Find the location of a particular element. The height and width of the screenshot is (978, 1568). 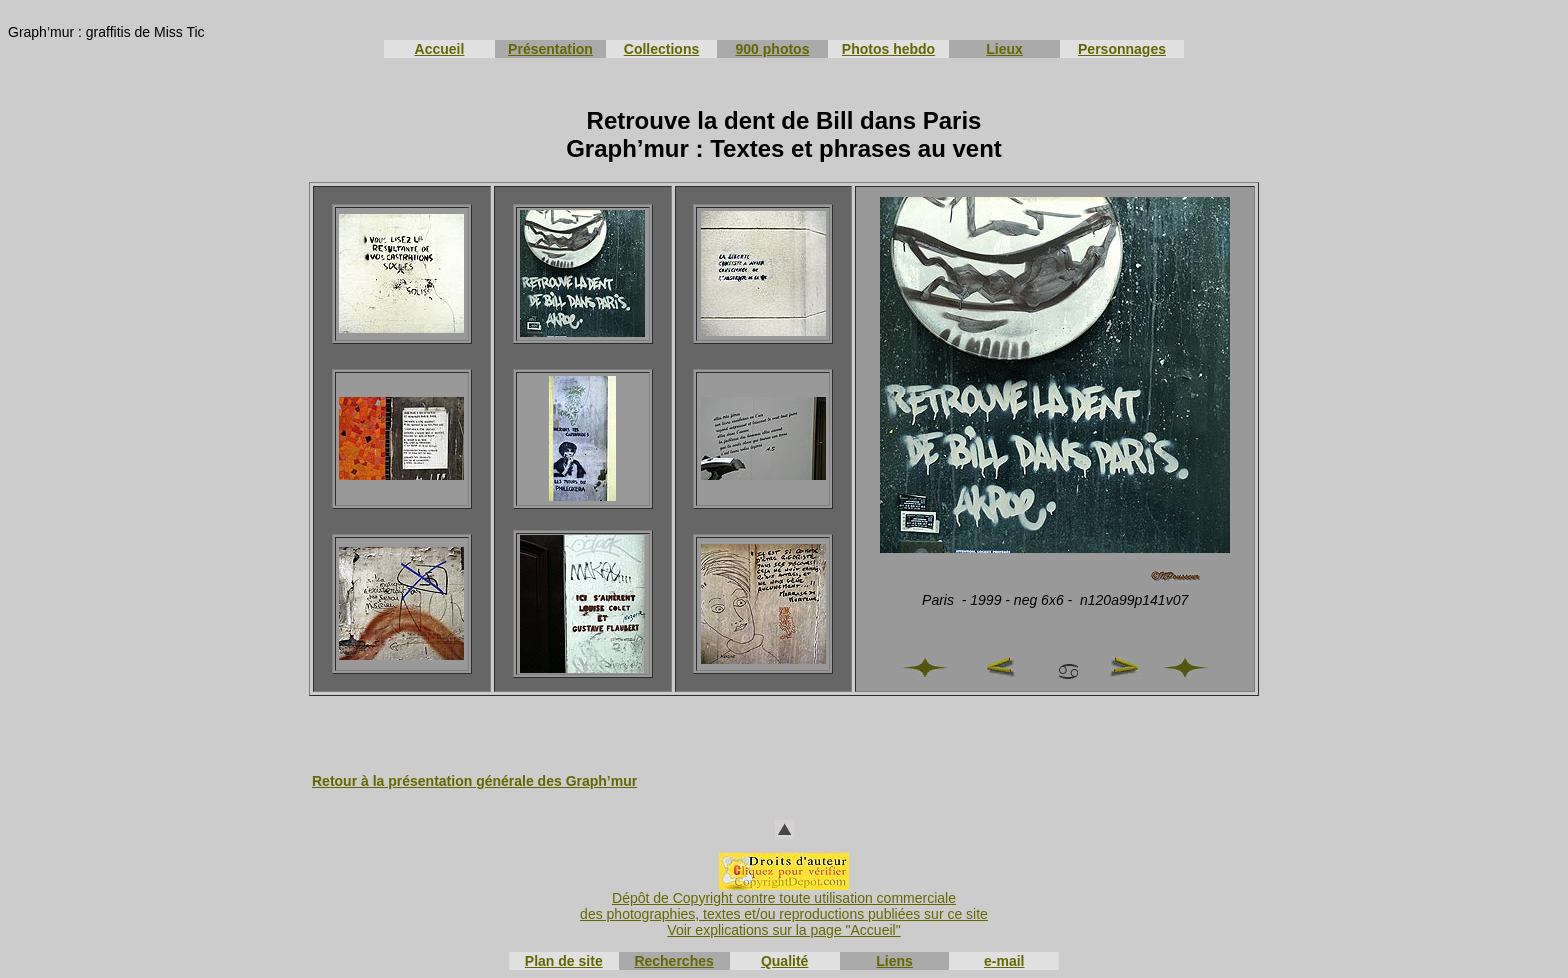

900 photos is located at coordinates (773, 49).